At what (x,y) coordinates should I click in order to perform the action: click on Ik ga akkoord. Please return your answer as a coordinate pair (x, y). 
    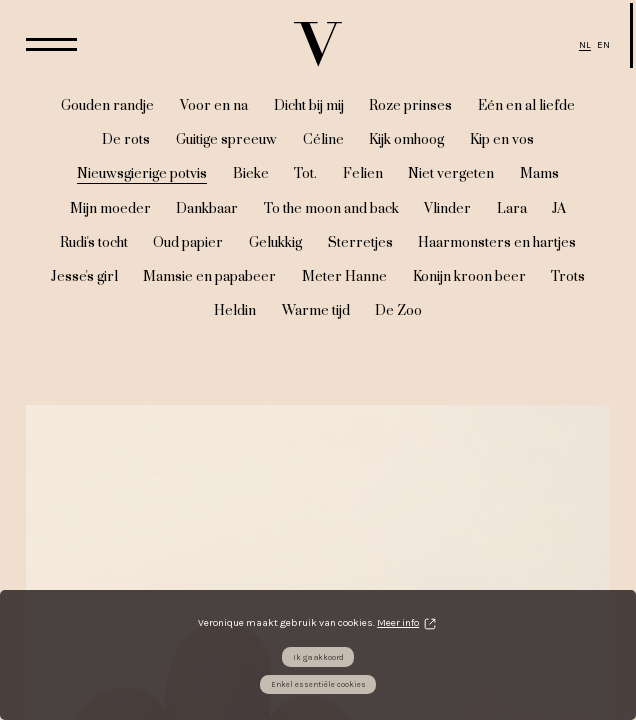
    Looking at the image, I should click on (318, 657).